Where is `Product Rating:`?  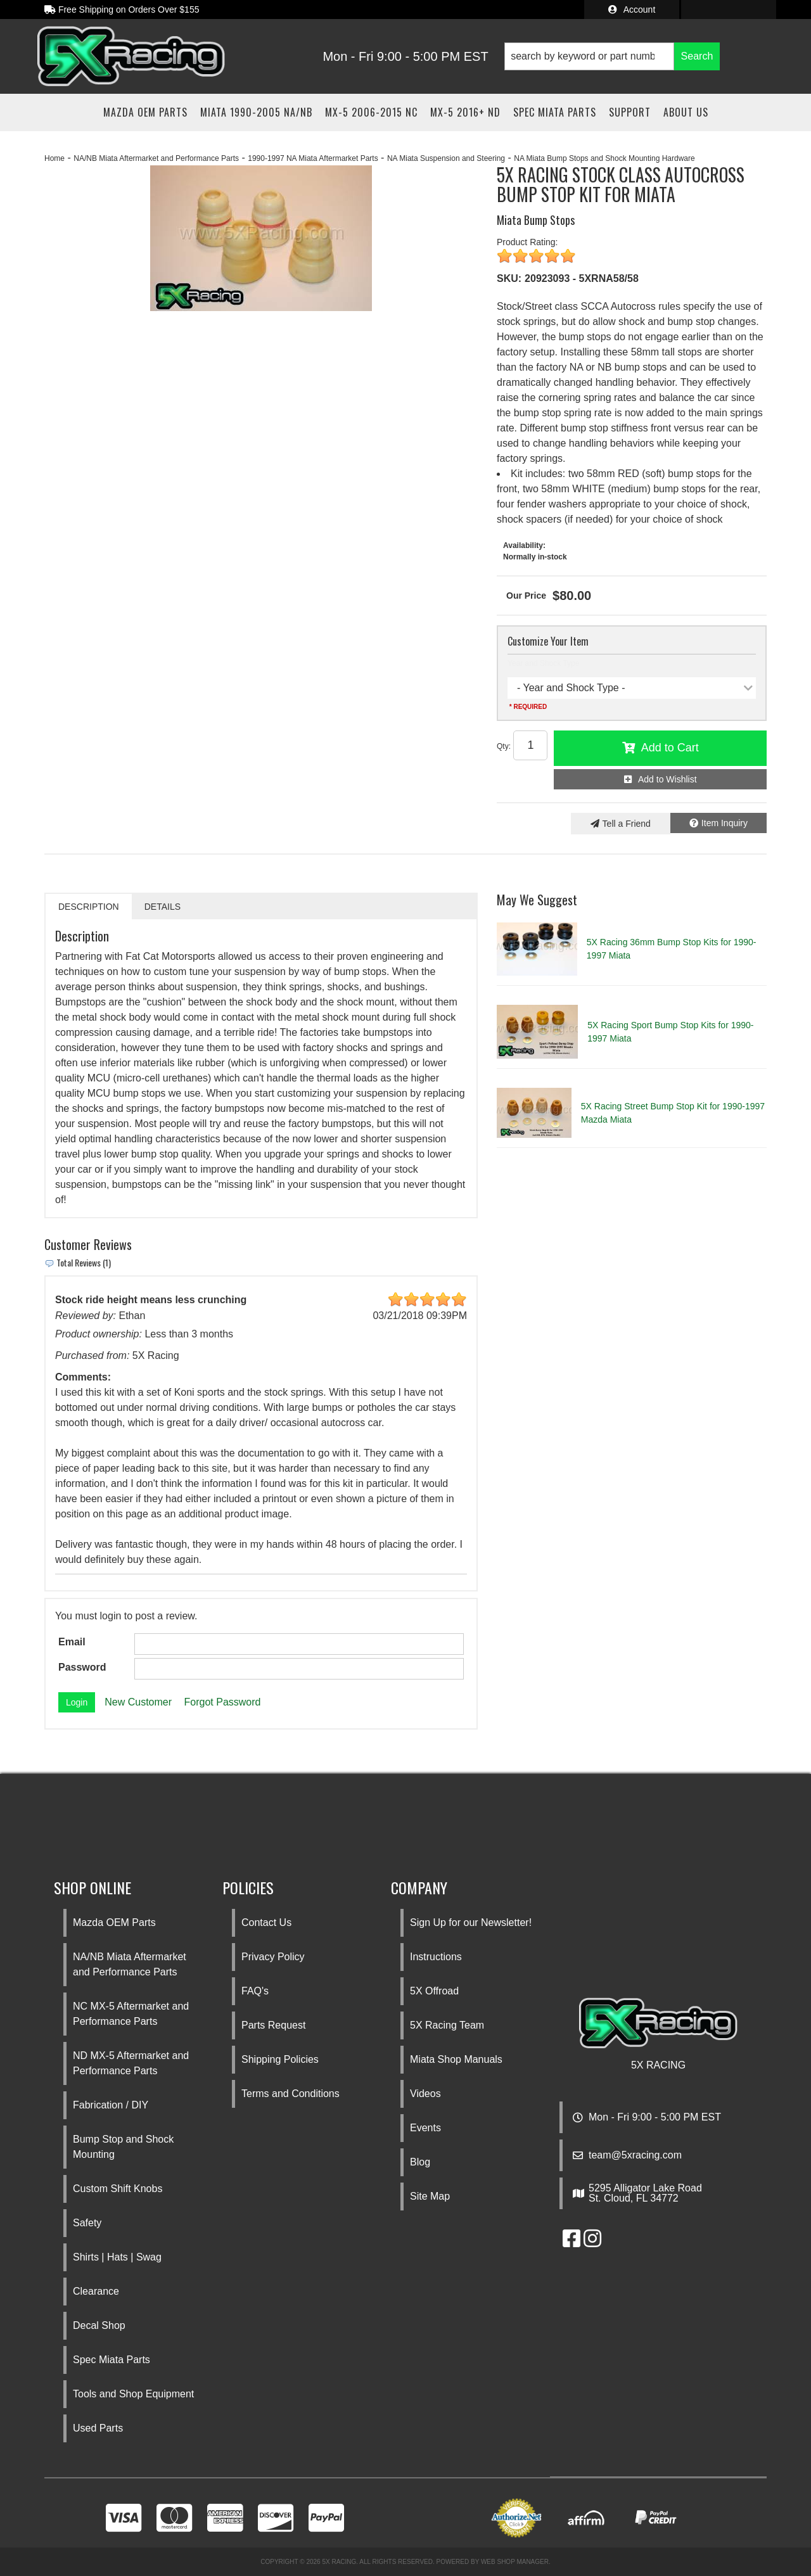
Product Rating: is located at coordinates (527, 242).